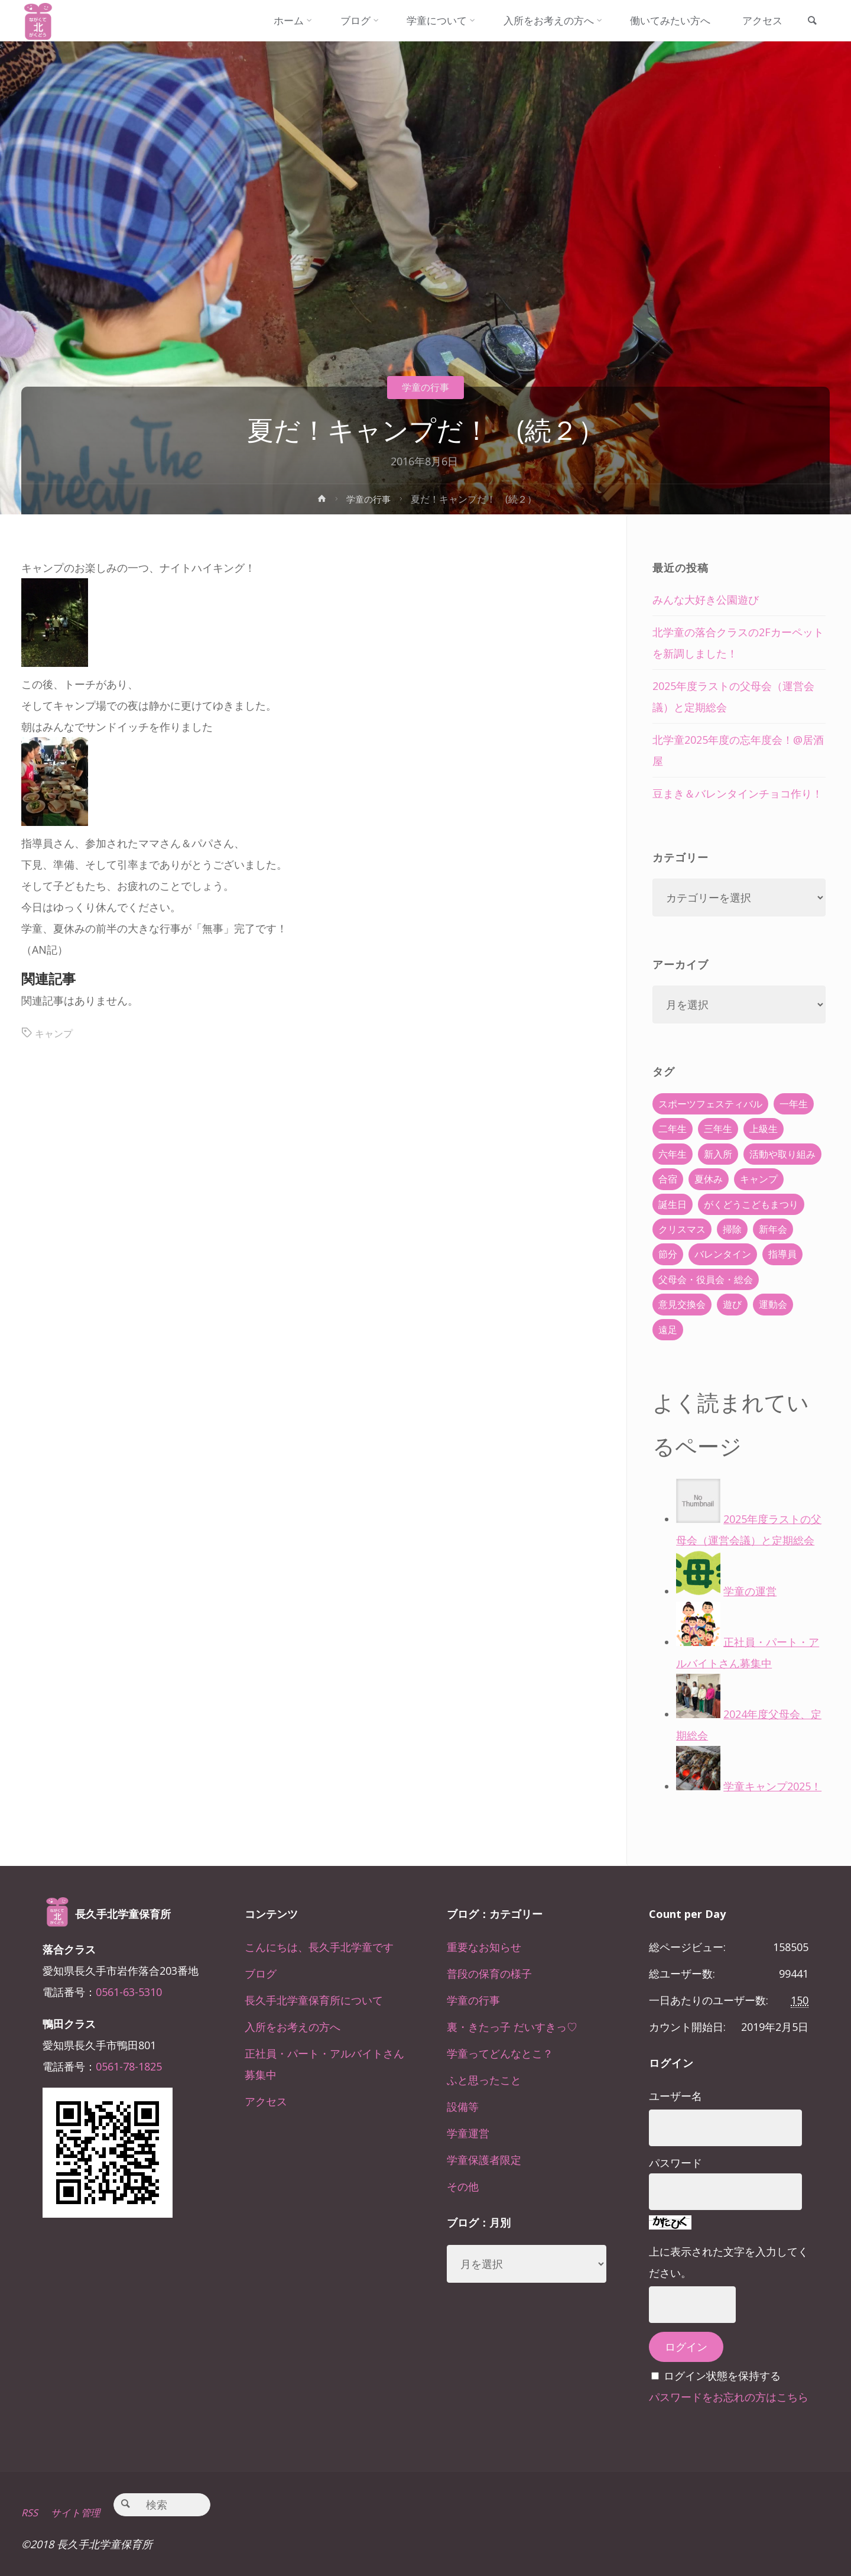 The image size is (851, 2576). What do you see at coordinates (732, 1304) in the screenshot?
I see `遊び [遊び (22個の項目)]` at bounding box center [732, 1304].